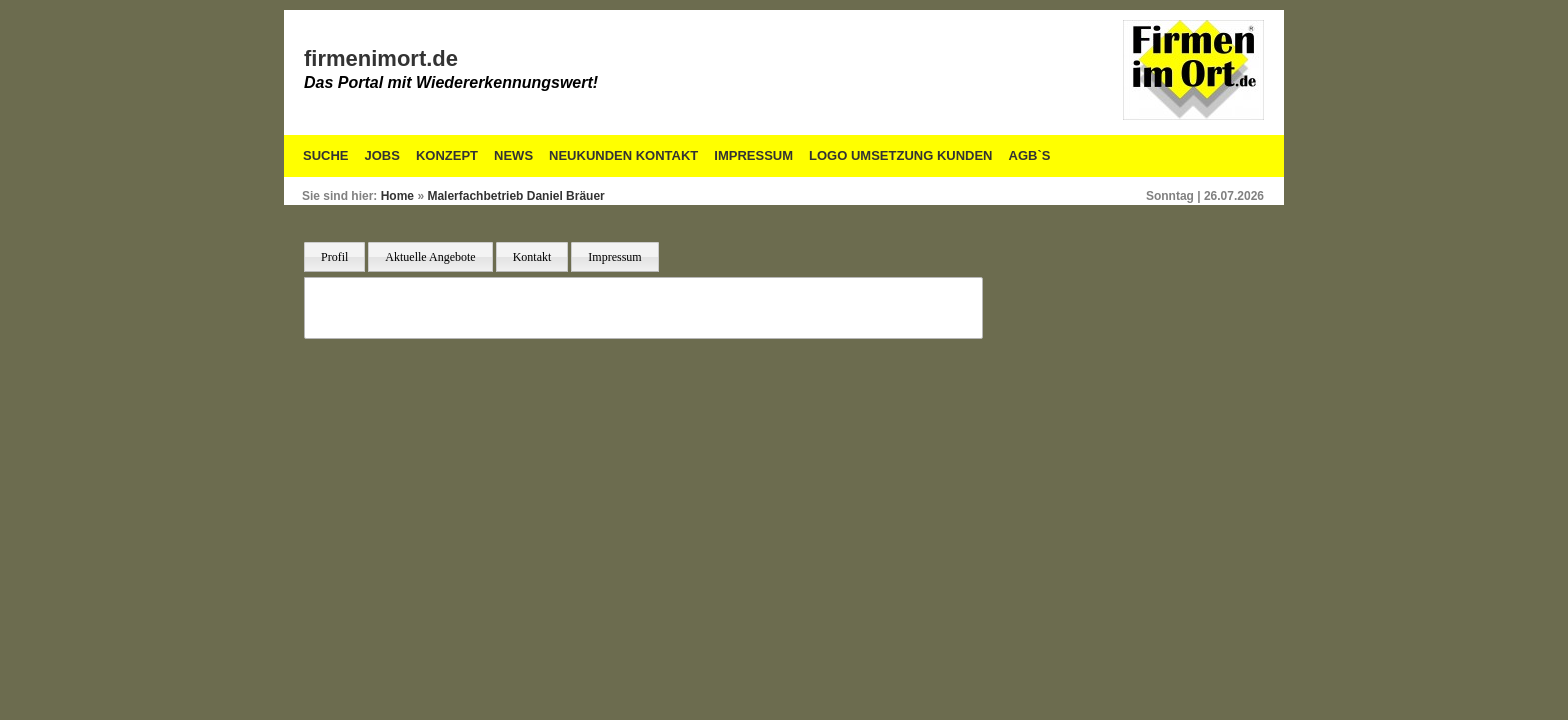  I want to click on AGB`S, so click(1030, 155).